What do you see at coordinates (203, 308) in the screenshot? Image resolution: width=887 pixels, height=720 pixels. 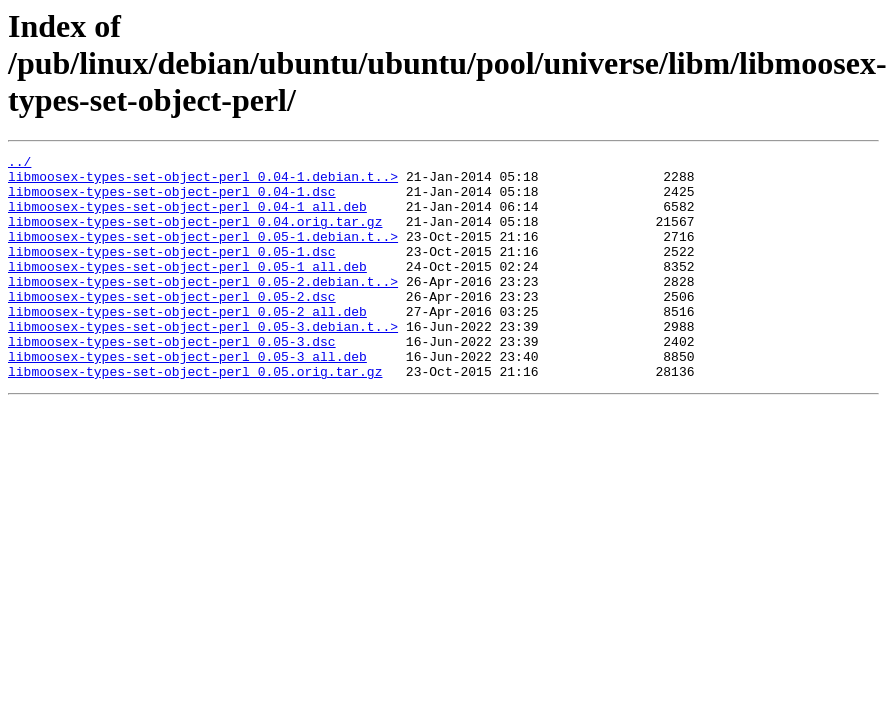 I see `libmoosex-types-set-object-perl_0.05-2.debian.t..>` at bounding box center [203, 308].